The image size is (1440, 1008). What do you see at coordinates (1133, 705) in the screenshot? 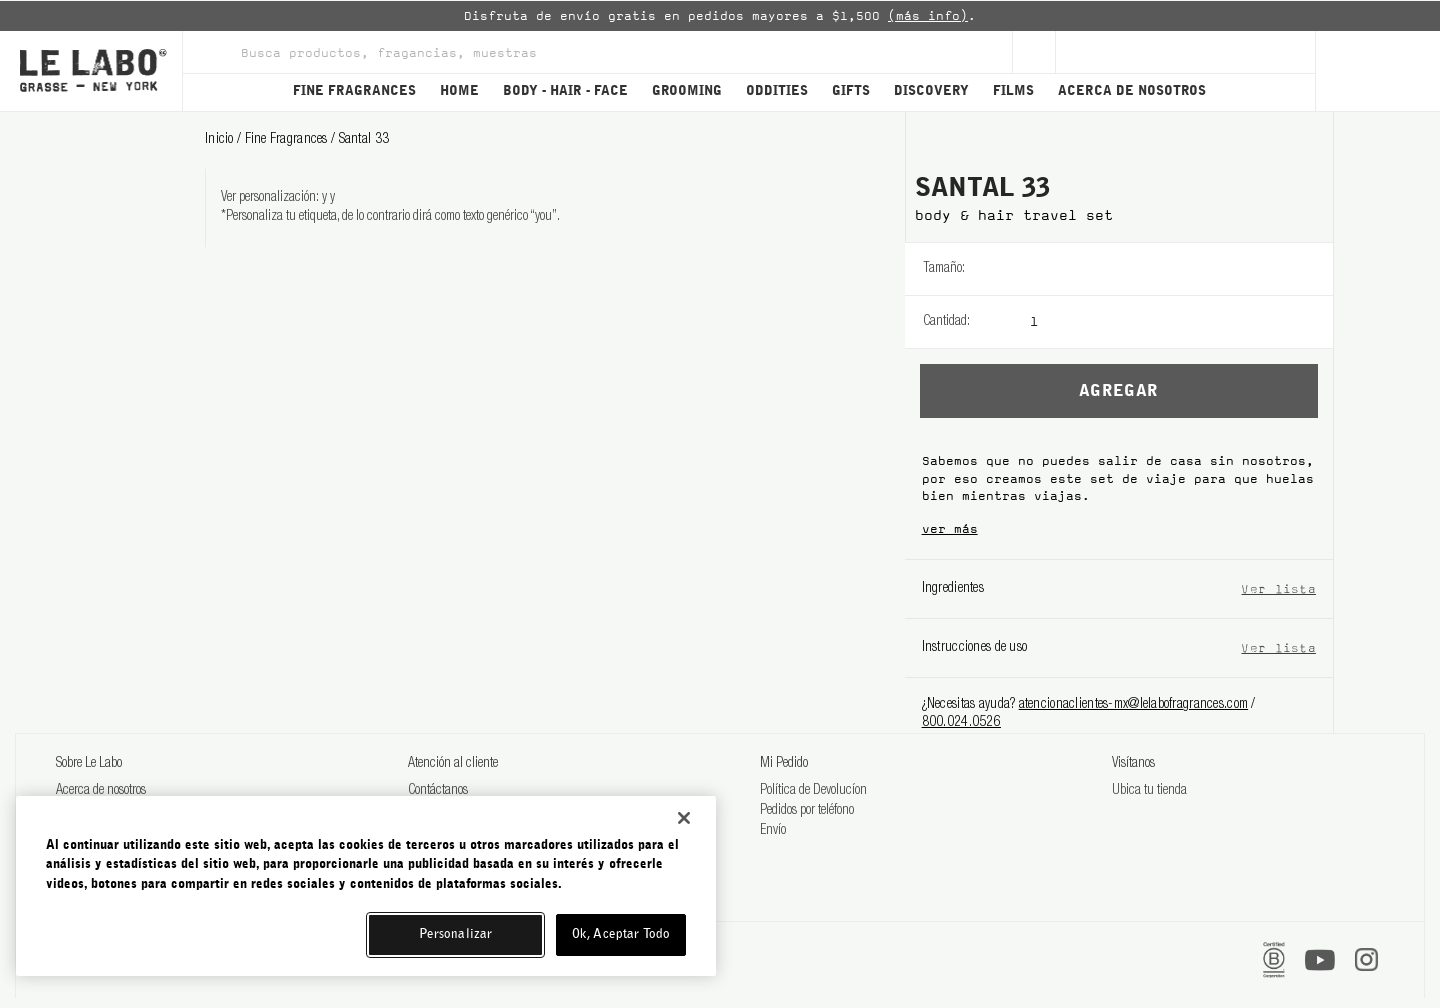
I see `atencionaclientes-mx@lelabofragrances.com` at bounding box center [1133, 705].